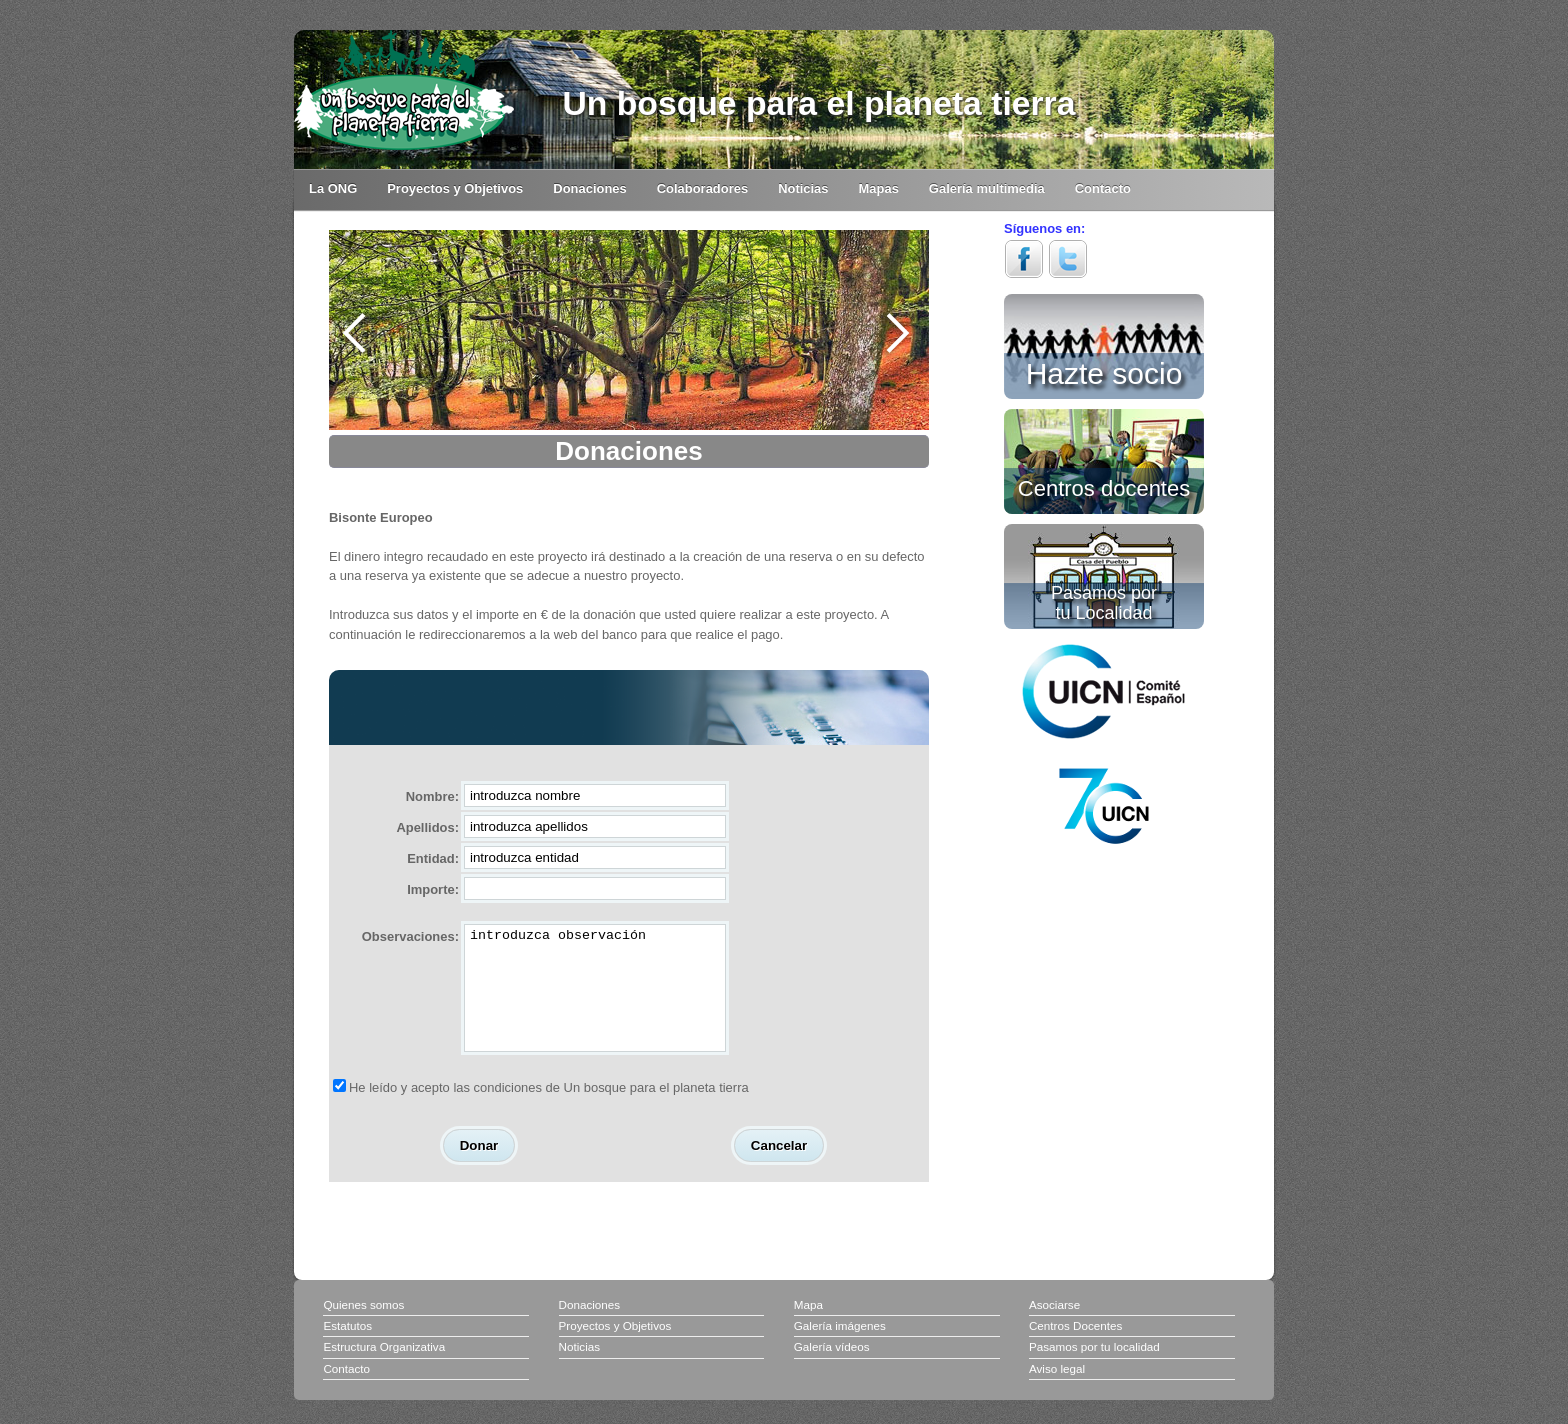  Describe the element at coordinates (1054, 1328) in the screenshot. I see `Asociarse` at that location.